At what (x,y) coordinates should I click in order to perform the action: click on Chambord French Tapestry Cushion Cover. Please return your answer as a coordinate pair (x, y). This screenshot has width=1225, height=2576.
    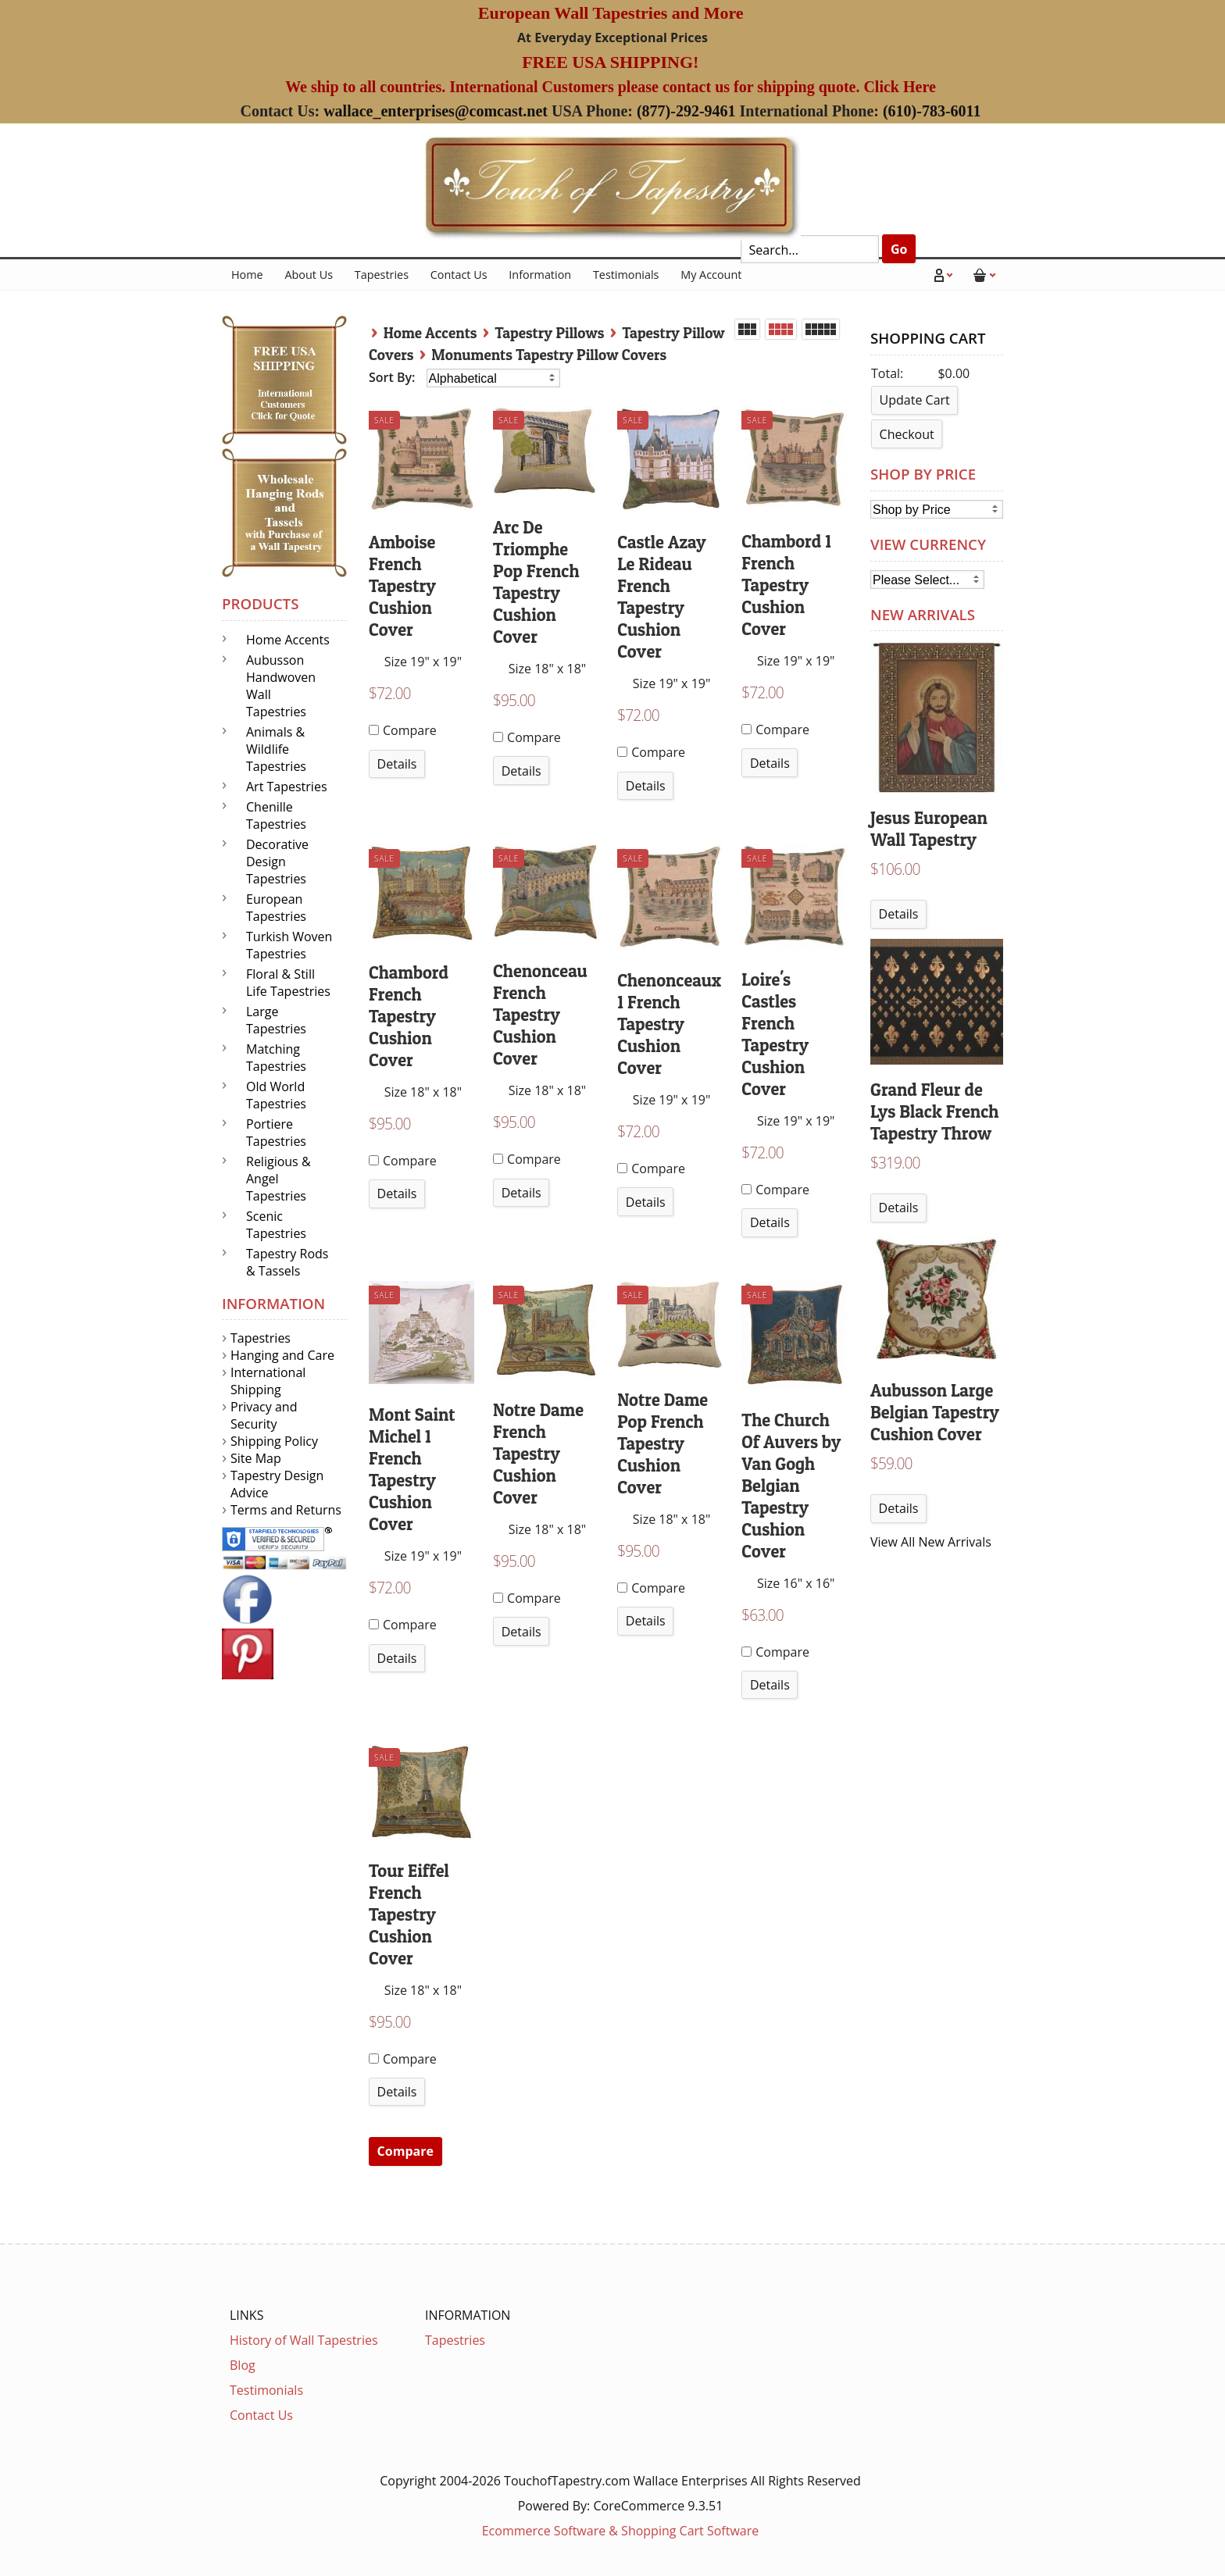
    Looking at the image, I should click on (408, 1016).